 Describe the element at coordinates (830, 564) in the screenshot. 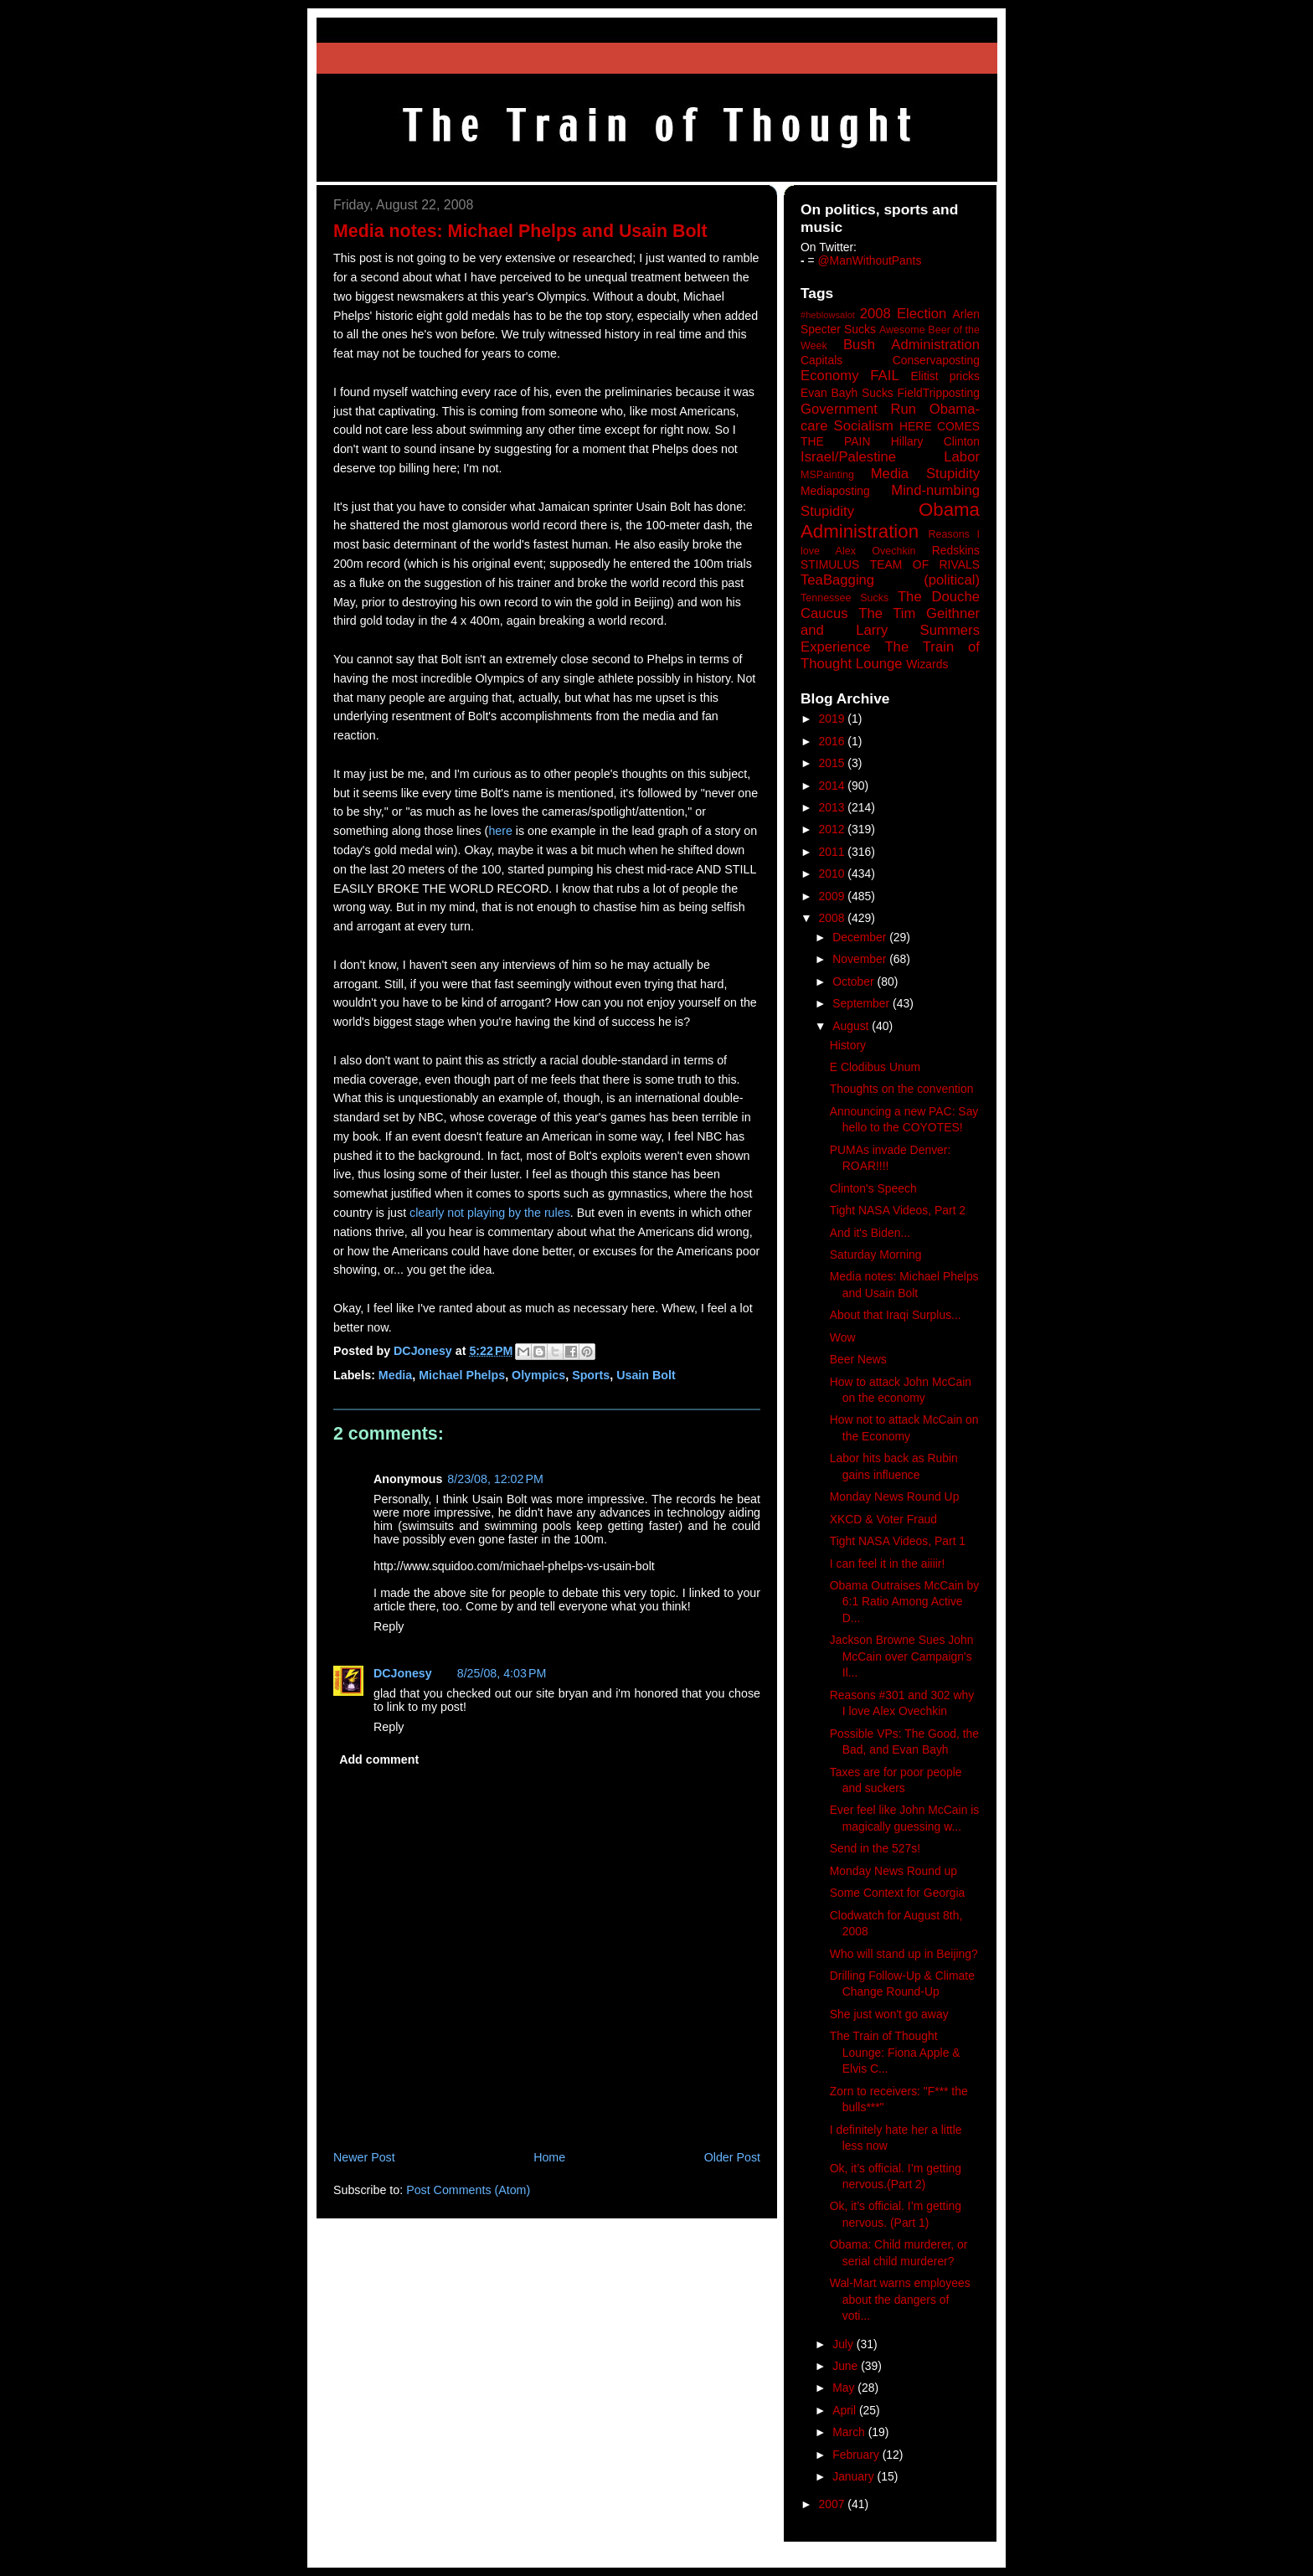

I see `STIMULUS` at that location.